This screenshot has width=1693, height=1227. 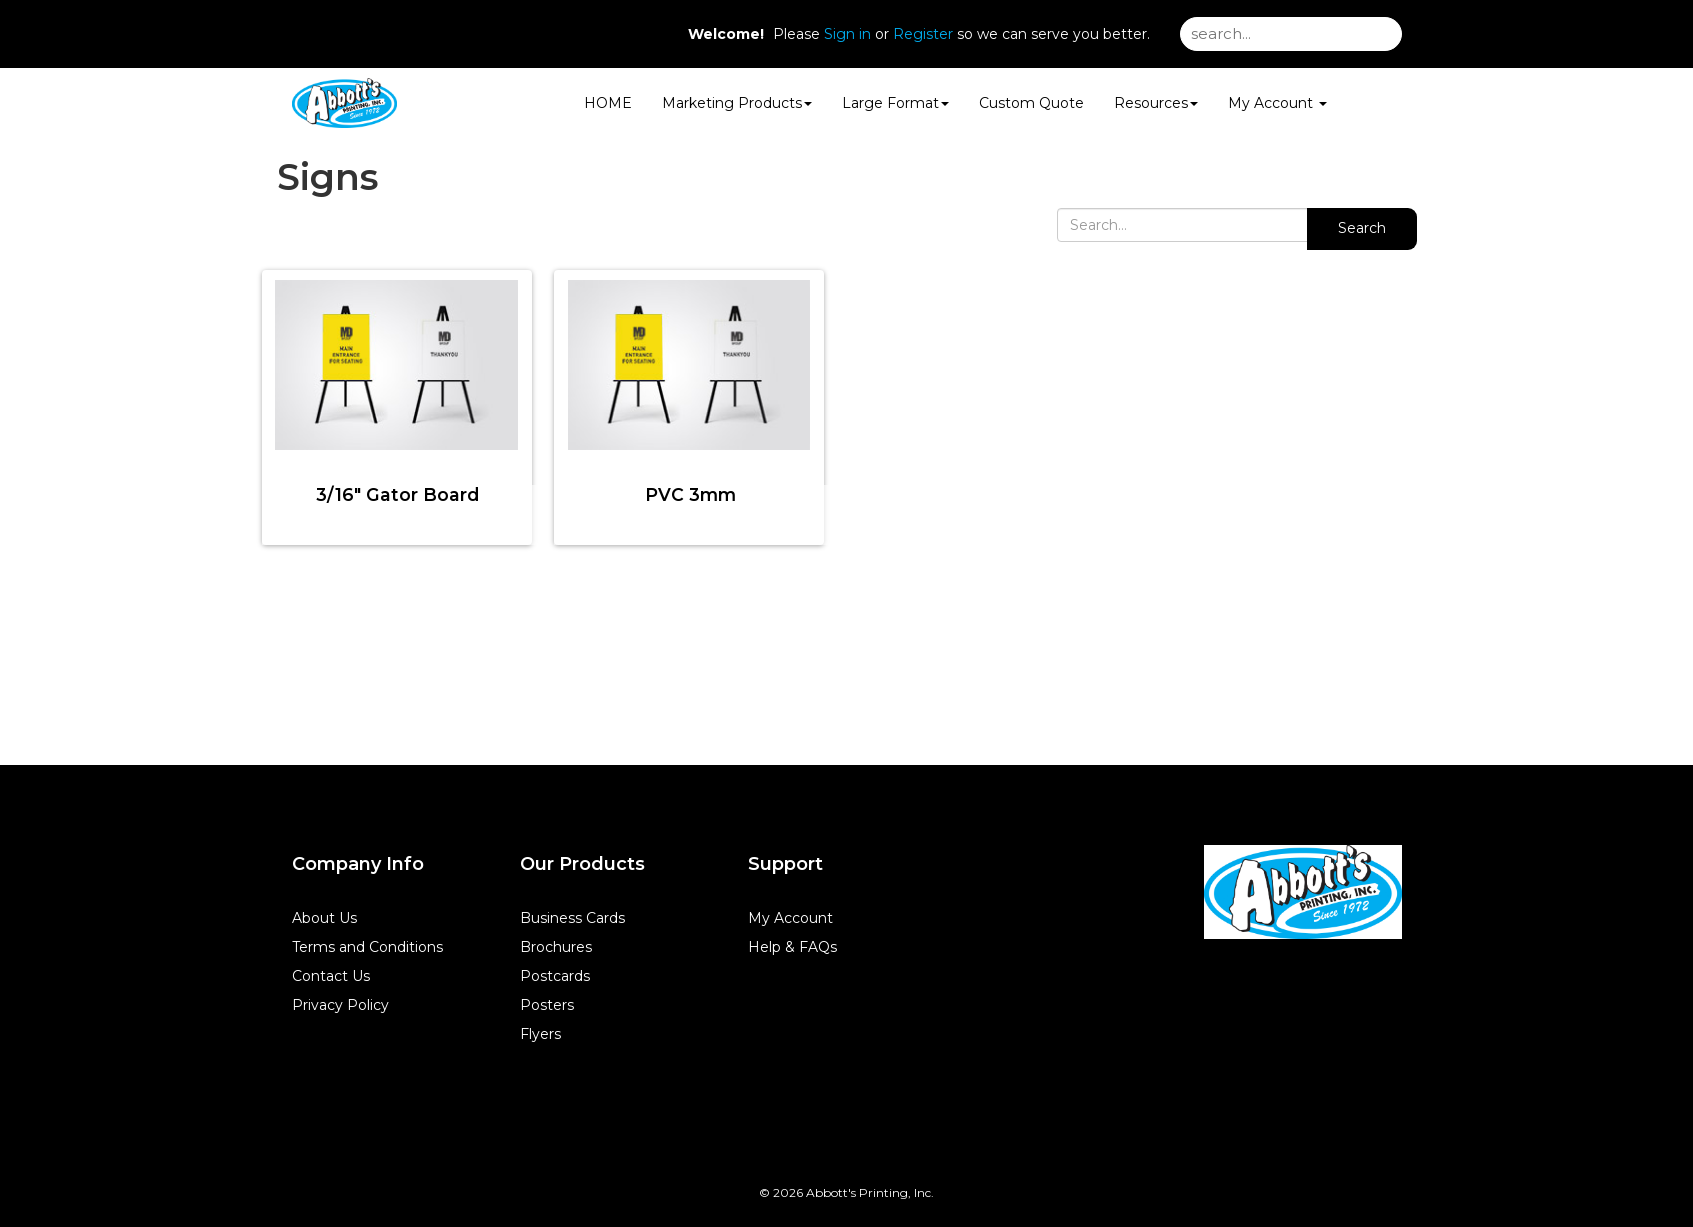 What do you see at coordinates (331, 976) in the screenshot?
I see `Contact Us` at bounding box center [331, 976].